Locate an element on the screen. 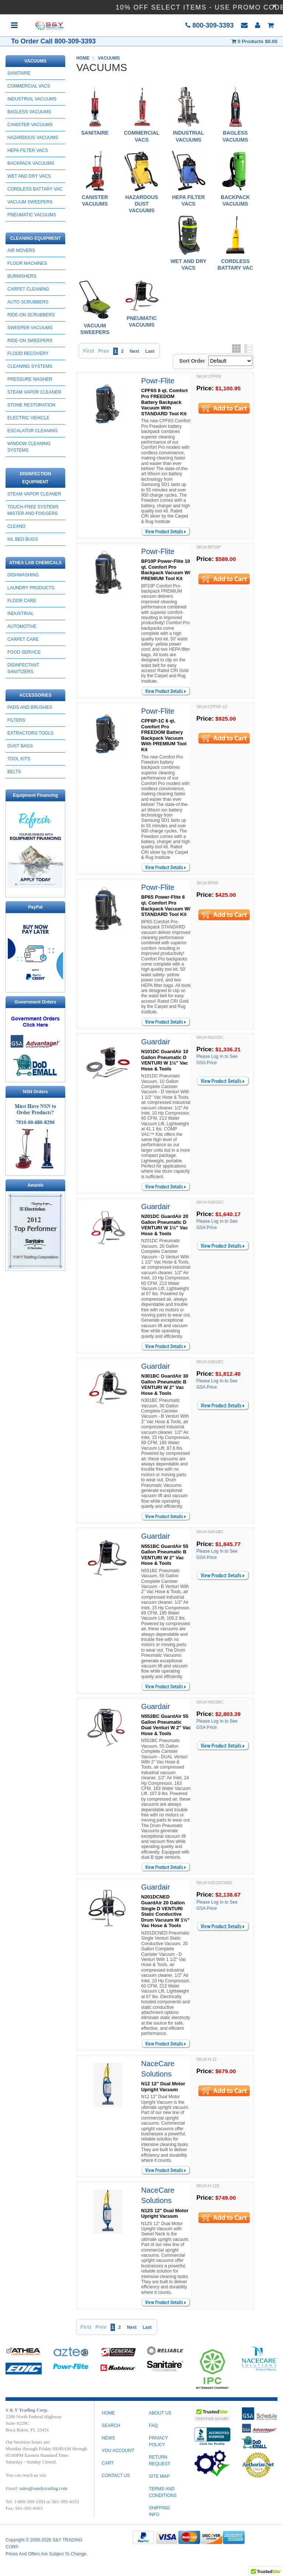  Kil Bed Bugs is located at coordinates (22, 539).